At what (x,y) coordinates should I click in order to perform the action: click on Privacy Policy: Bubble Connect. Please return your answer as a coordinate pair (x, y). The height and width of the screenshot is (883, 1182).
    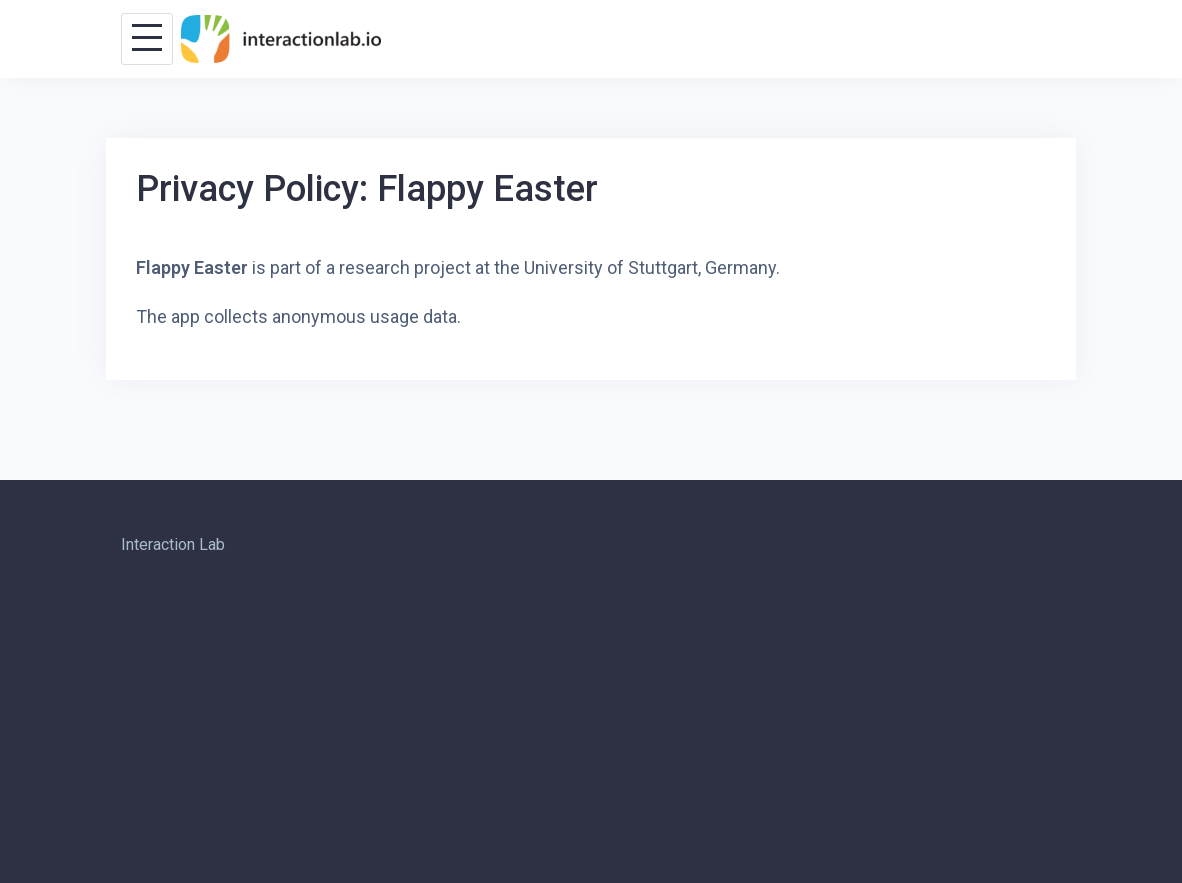
    Looking at the image, I should click on (947, 668).